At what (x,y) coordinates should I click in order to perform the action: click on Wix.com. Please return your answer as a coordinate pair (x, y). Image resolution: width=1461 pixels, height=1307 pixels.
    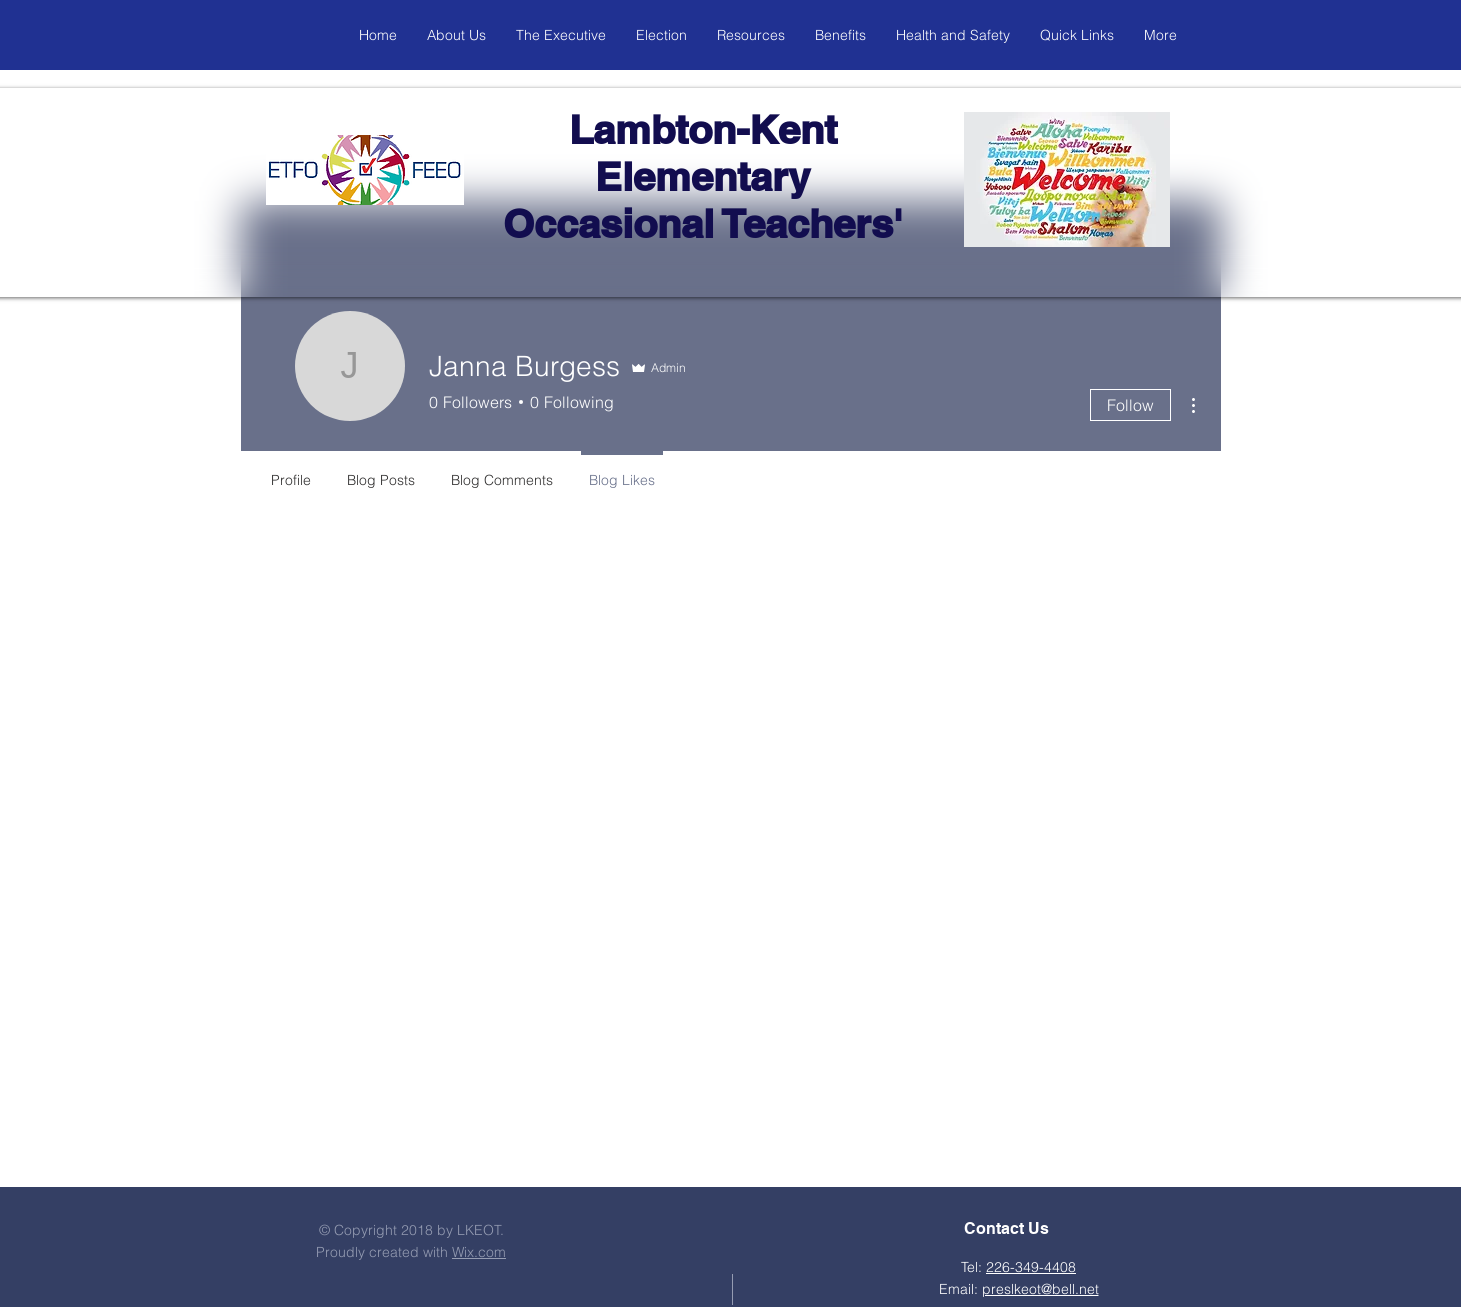
    Looking at the image, I should click on (479, 1252).